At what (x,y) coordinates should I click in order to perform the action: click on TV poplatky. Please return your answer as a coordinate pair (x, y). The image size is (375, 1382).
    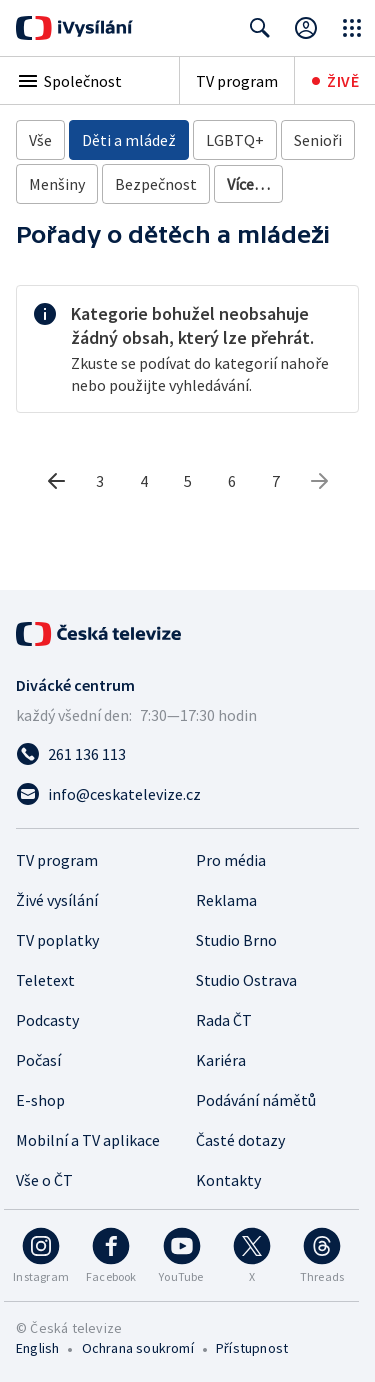
    Looking at the image, I should click on (57, 940).